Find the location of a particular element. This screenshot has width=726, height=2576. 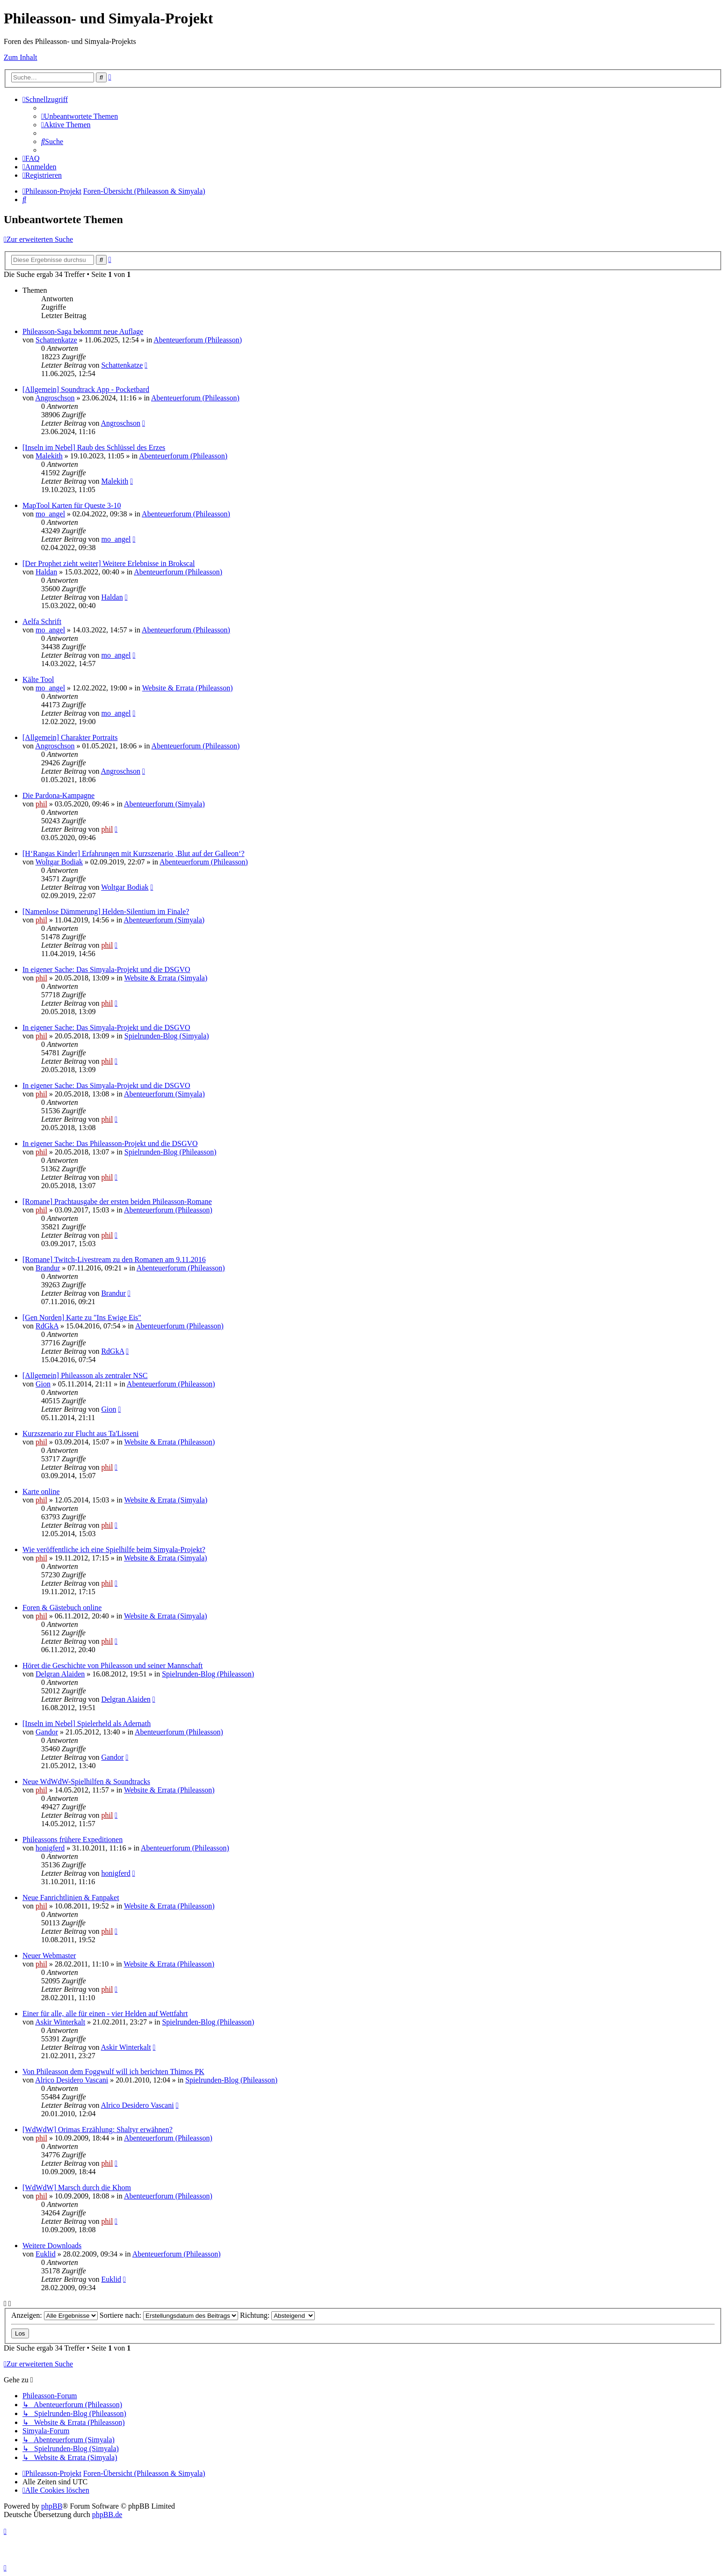

Karte online is located at coordinates (41, 1491).